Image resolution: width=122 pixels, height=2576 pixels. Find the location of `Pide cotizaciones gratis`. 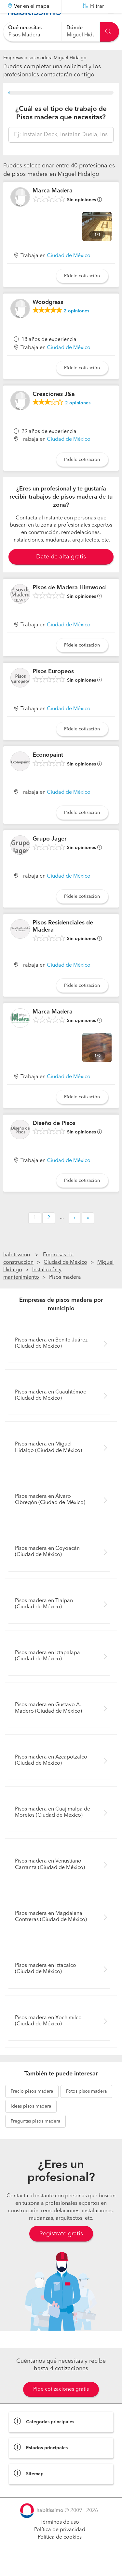

Pide cotizaciones gratis is located at coordinates (61, 2405).